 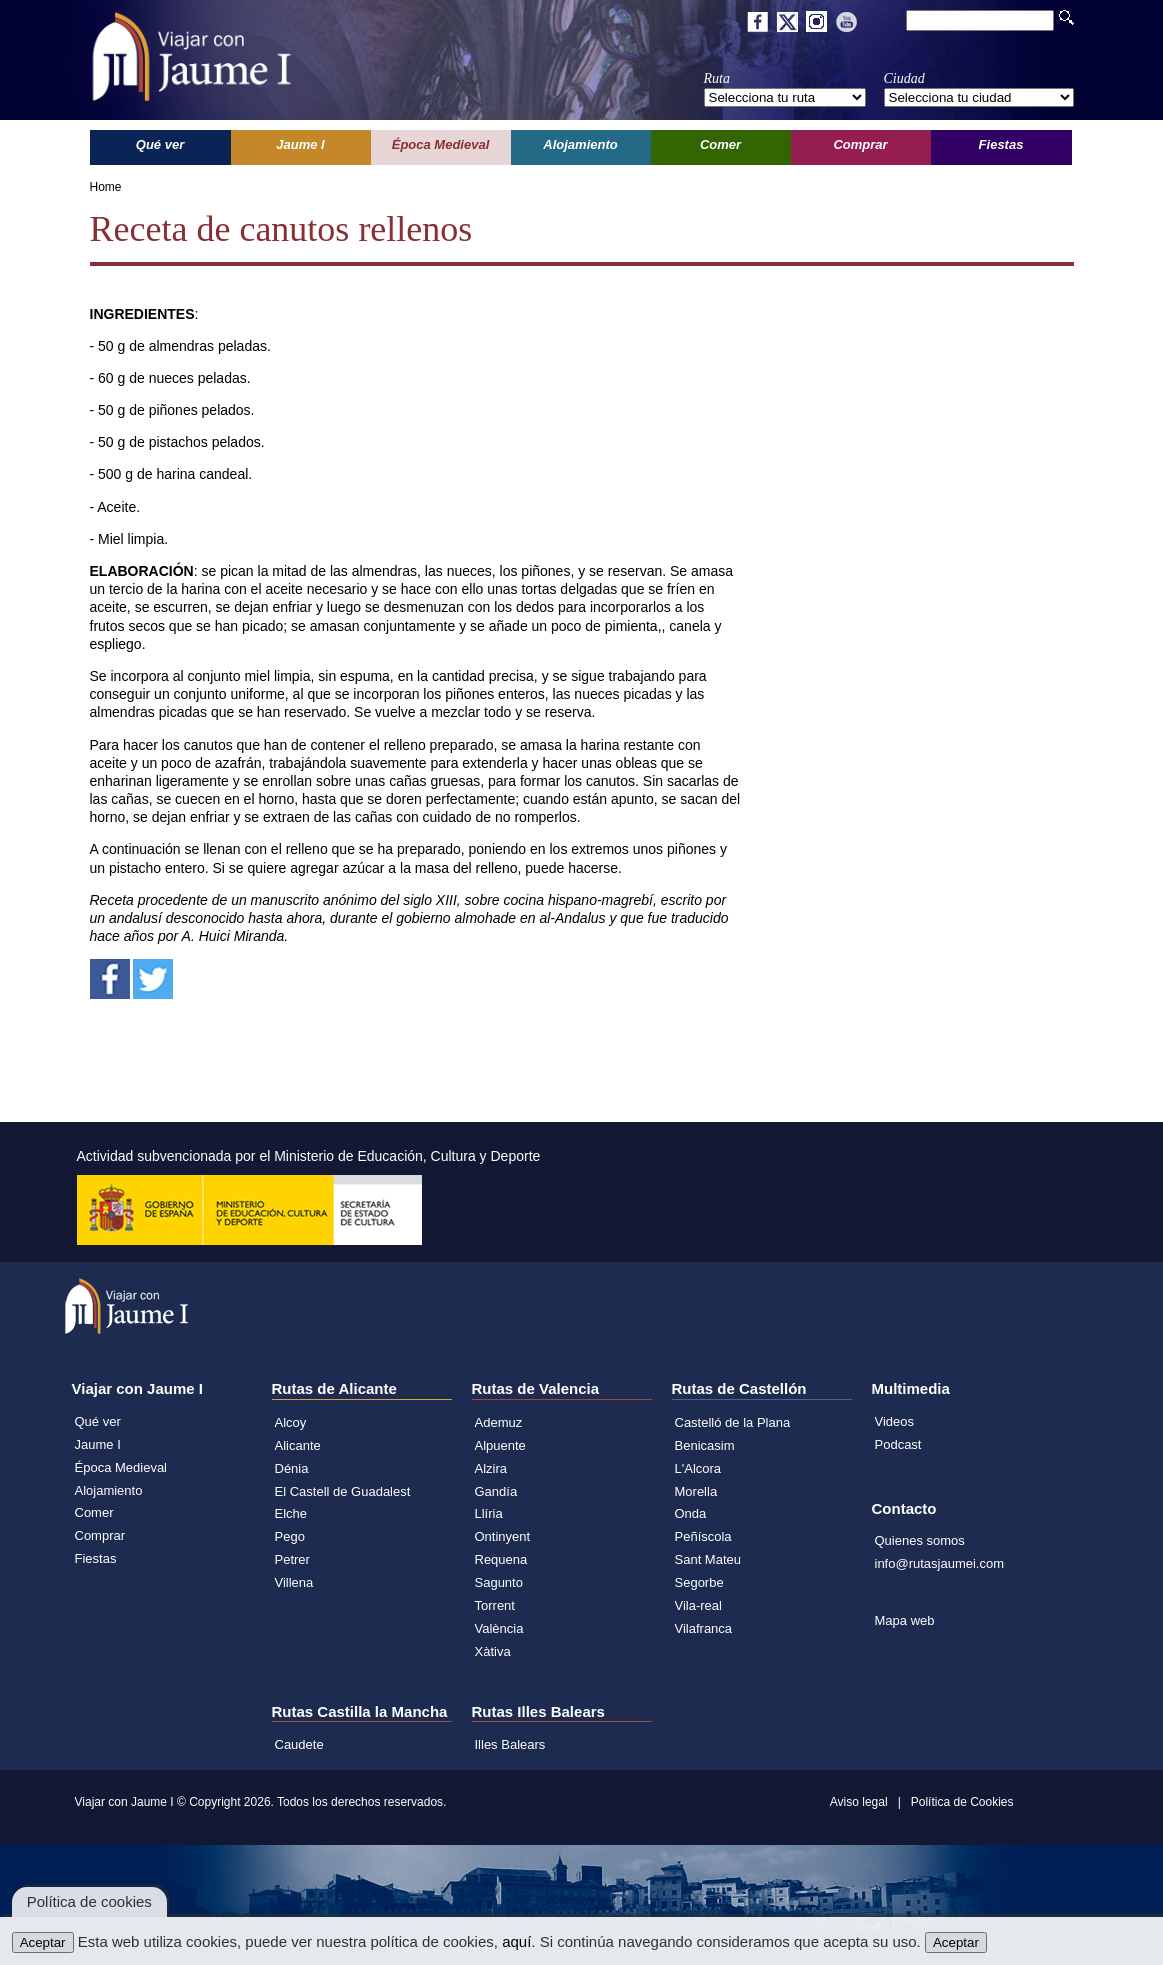 I want to click on València, so click(x=499, y=1628).